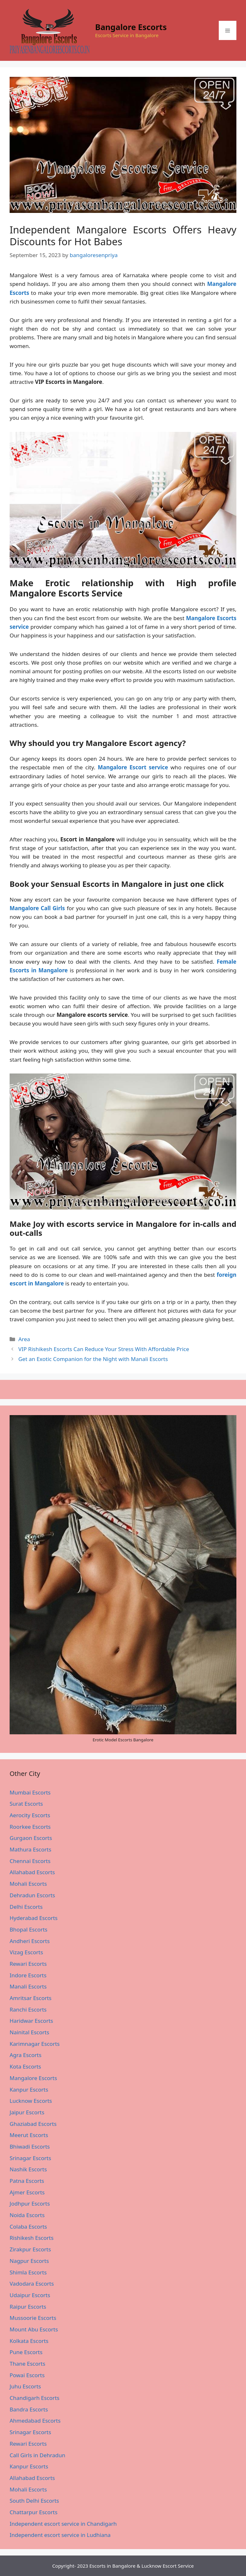  What do you see at coordinates (31, 2020) in the screenshot?
I see `Haridwar Escorts` at bounding box center [31, 2020].